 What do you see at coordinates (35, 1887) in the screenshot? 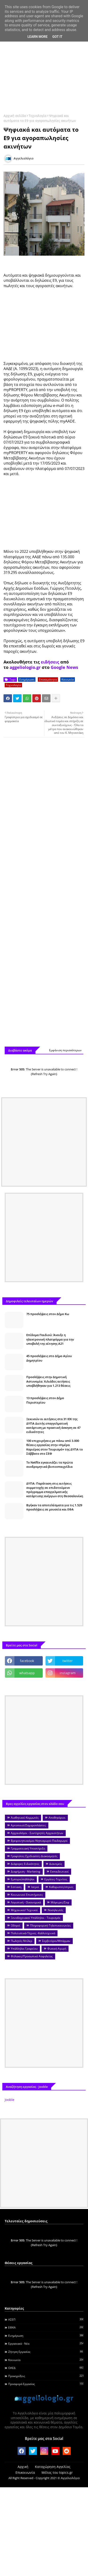
I see `Ιατροί` at bounding box center [35, 1887].